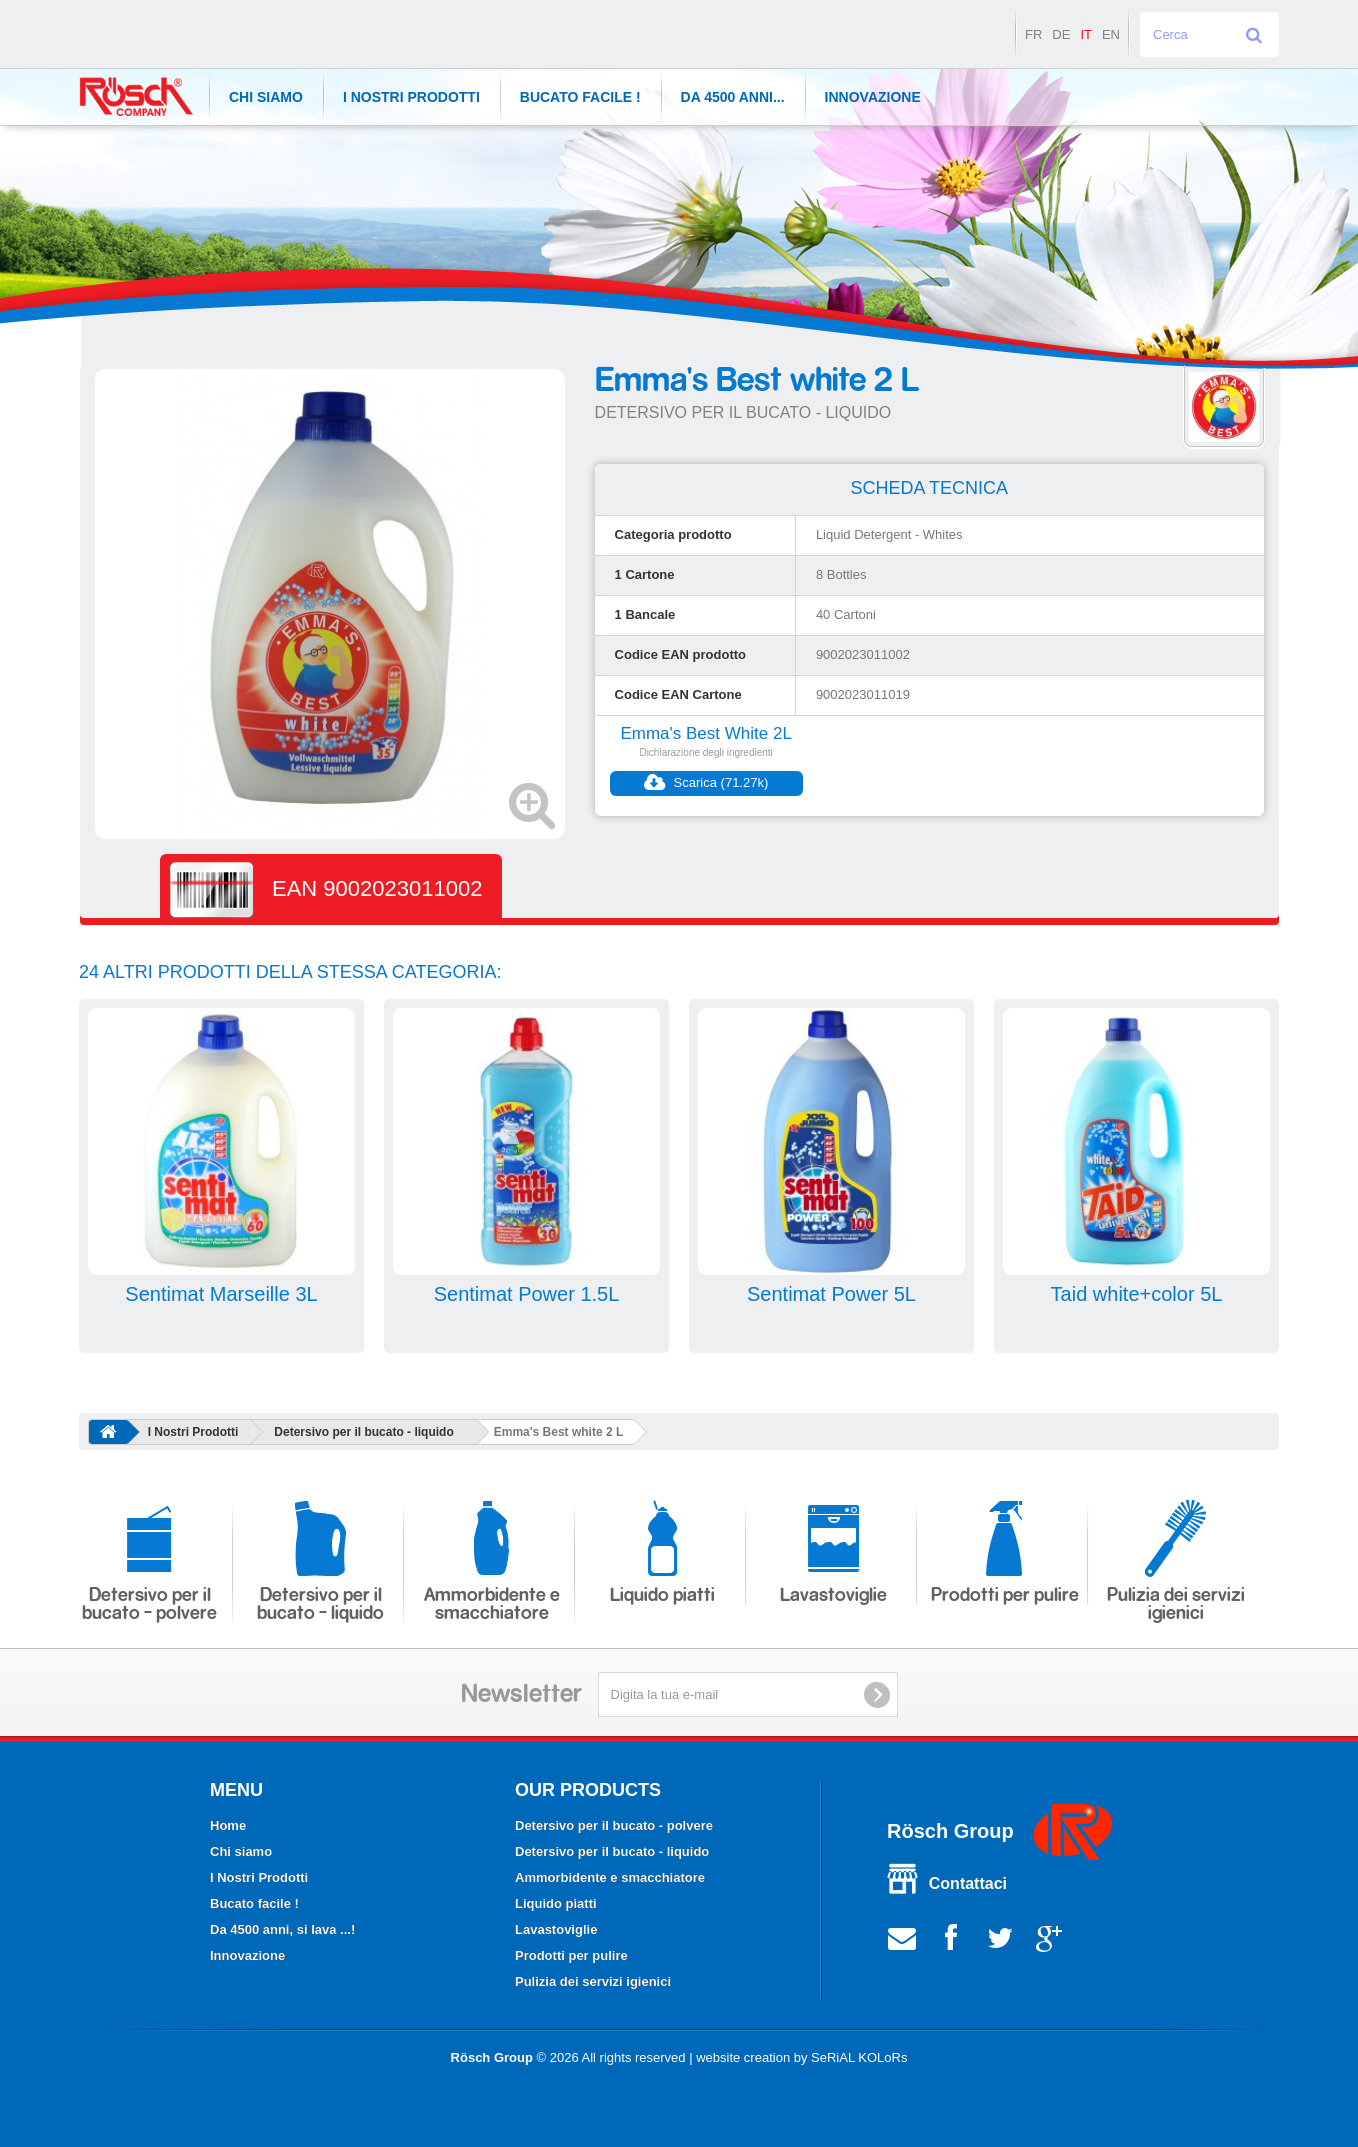 Image resolution: width=1358 pixels, height=2147 pixels. What do you see at coordinates (831, 1294) in the screenshot?
I see `Sentimat Power 5L` at bounding box center [831, 1294].